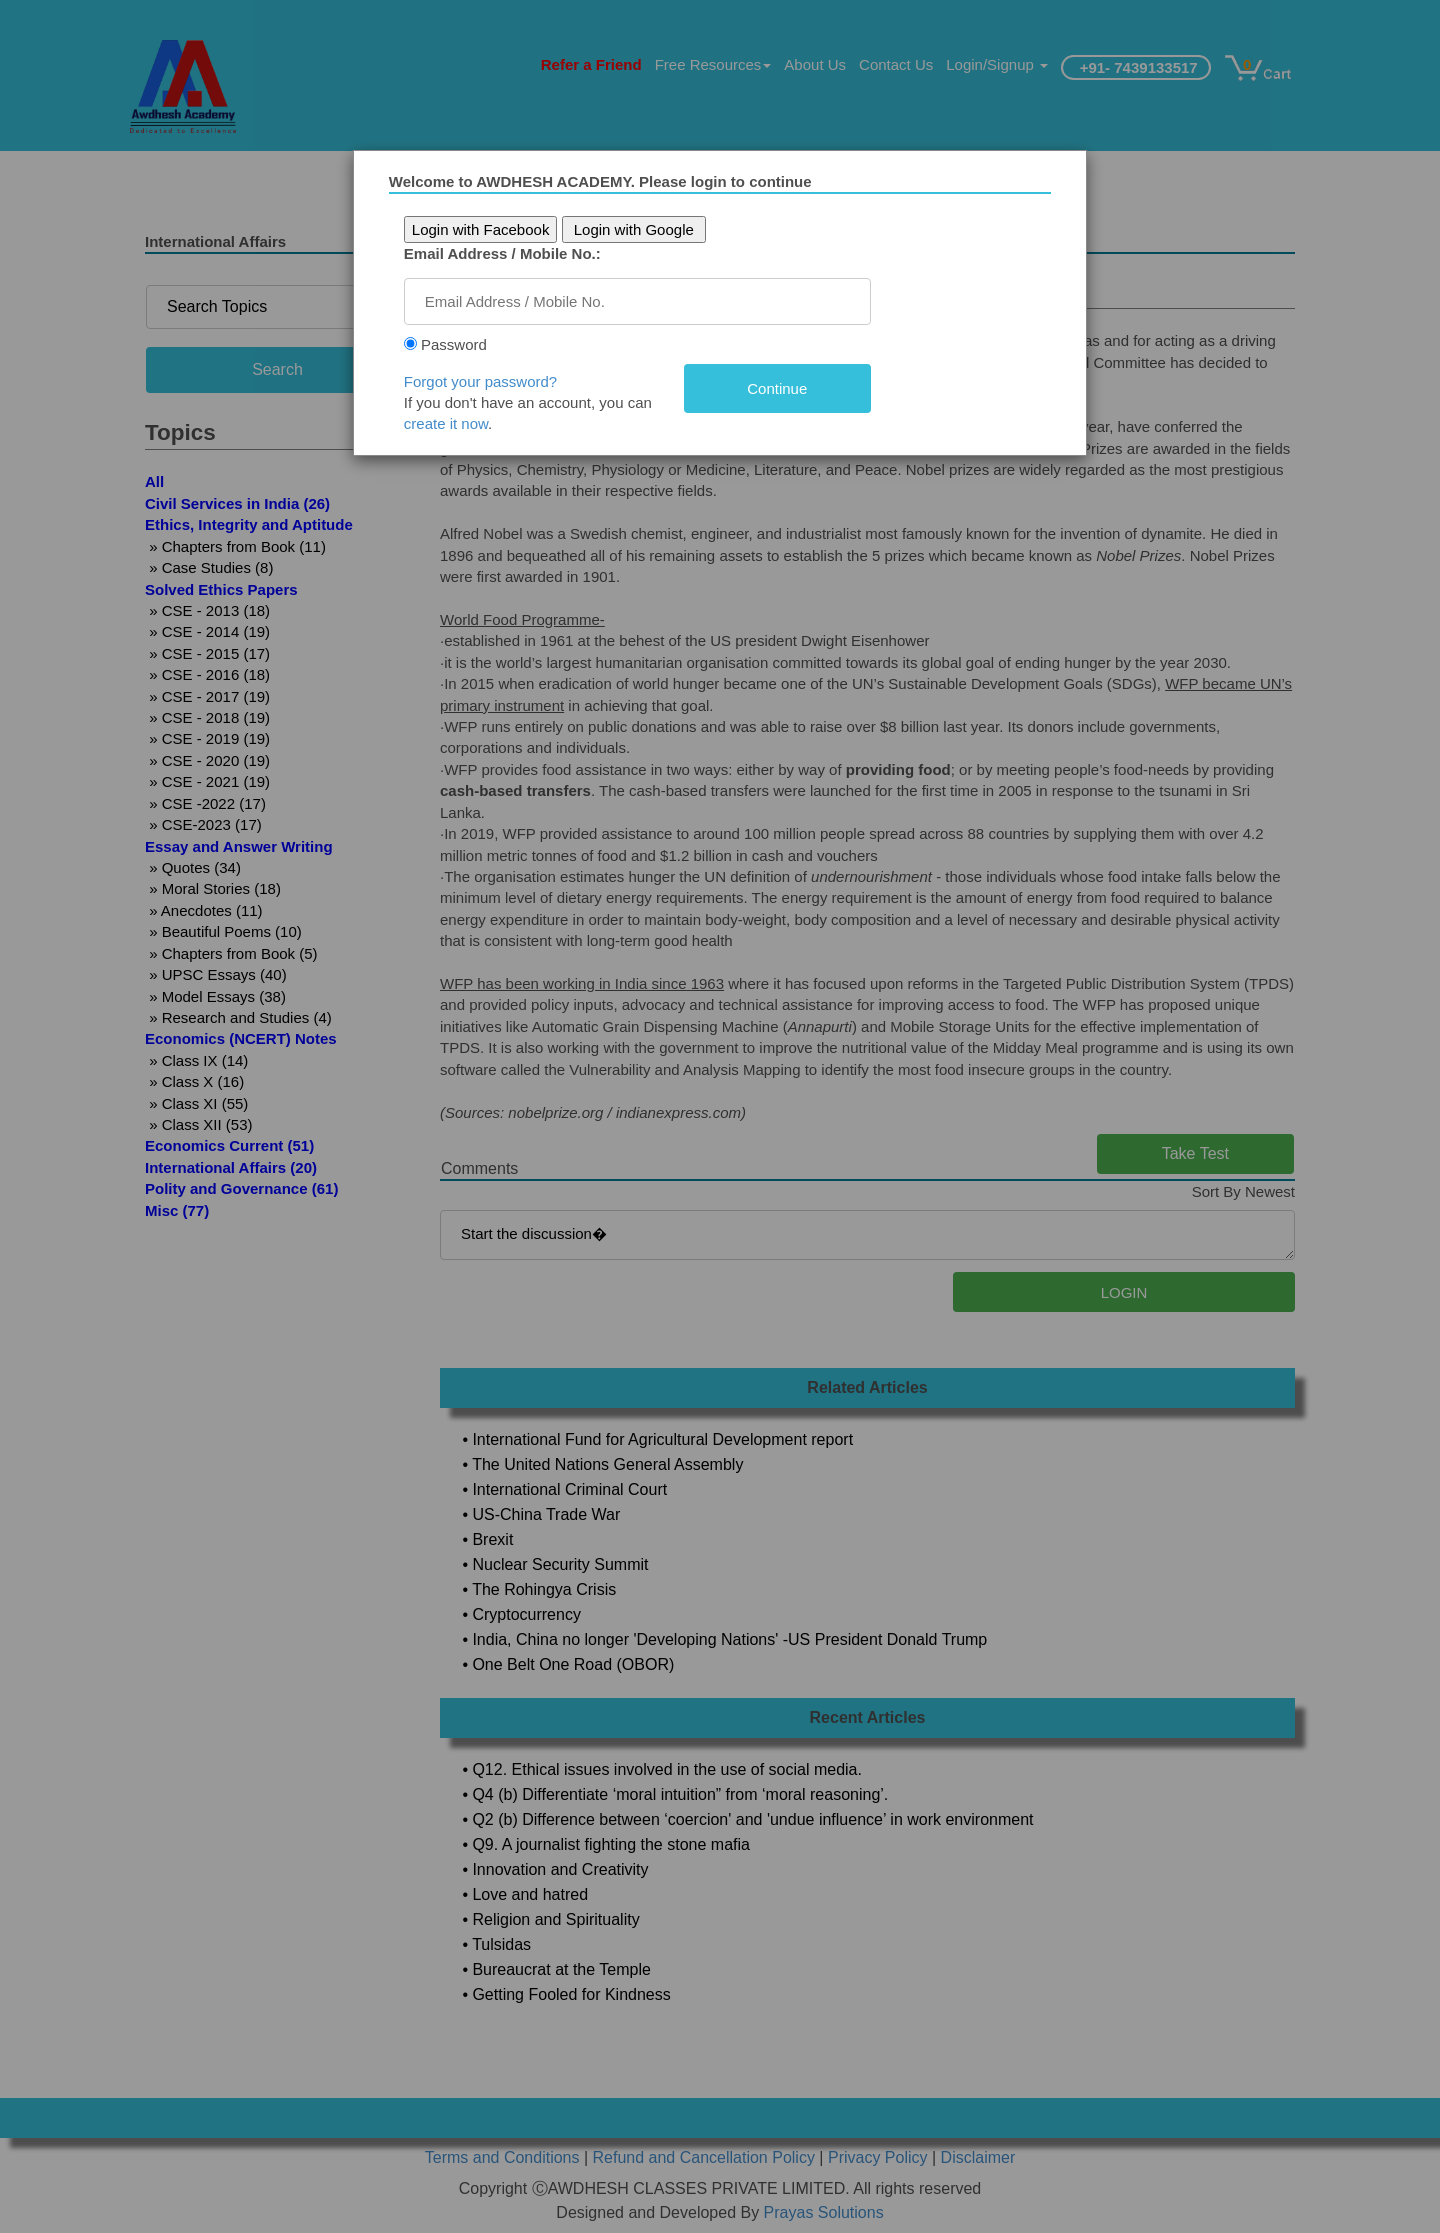 This screenshot has width=1440, height=2233. Describe the element at coordinates (502, 381) in the screenshot. I see `Forgot your password?` at that location.